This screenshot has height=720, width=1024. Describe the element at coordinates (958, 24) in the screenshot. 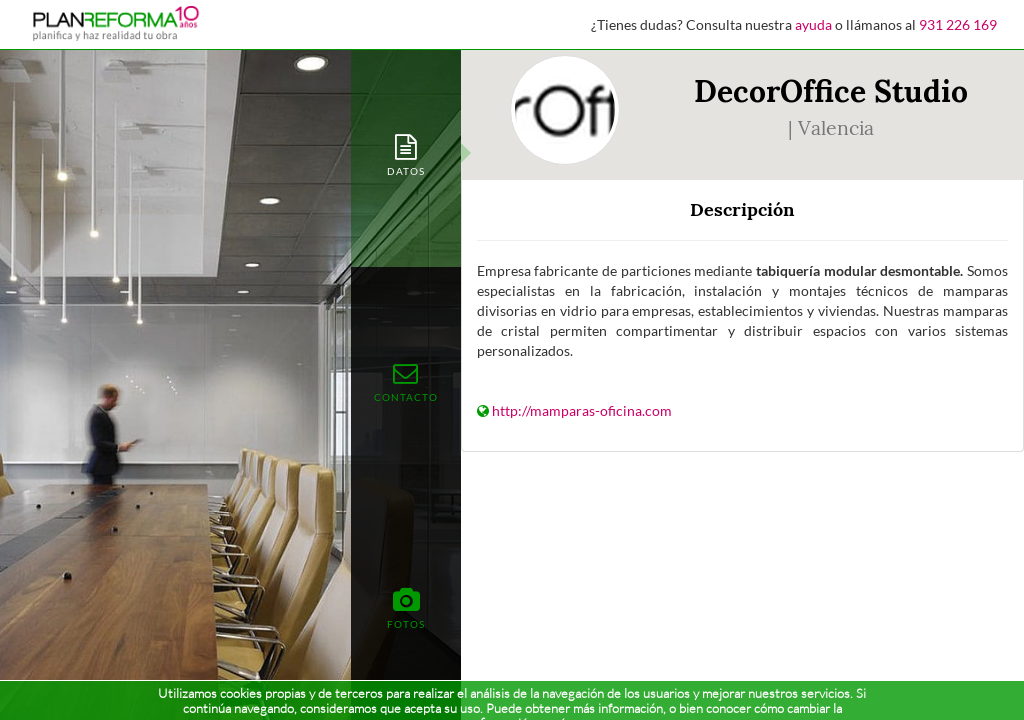

I see `931 226 169` at that location.